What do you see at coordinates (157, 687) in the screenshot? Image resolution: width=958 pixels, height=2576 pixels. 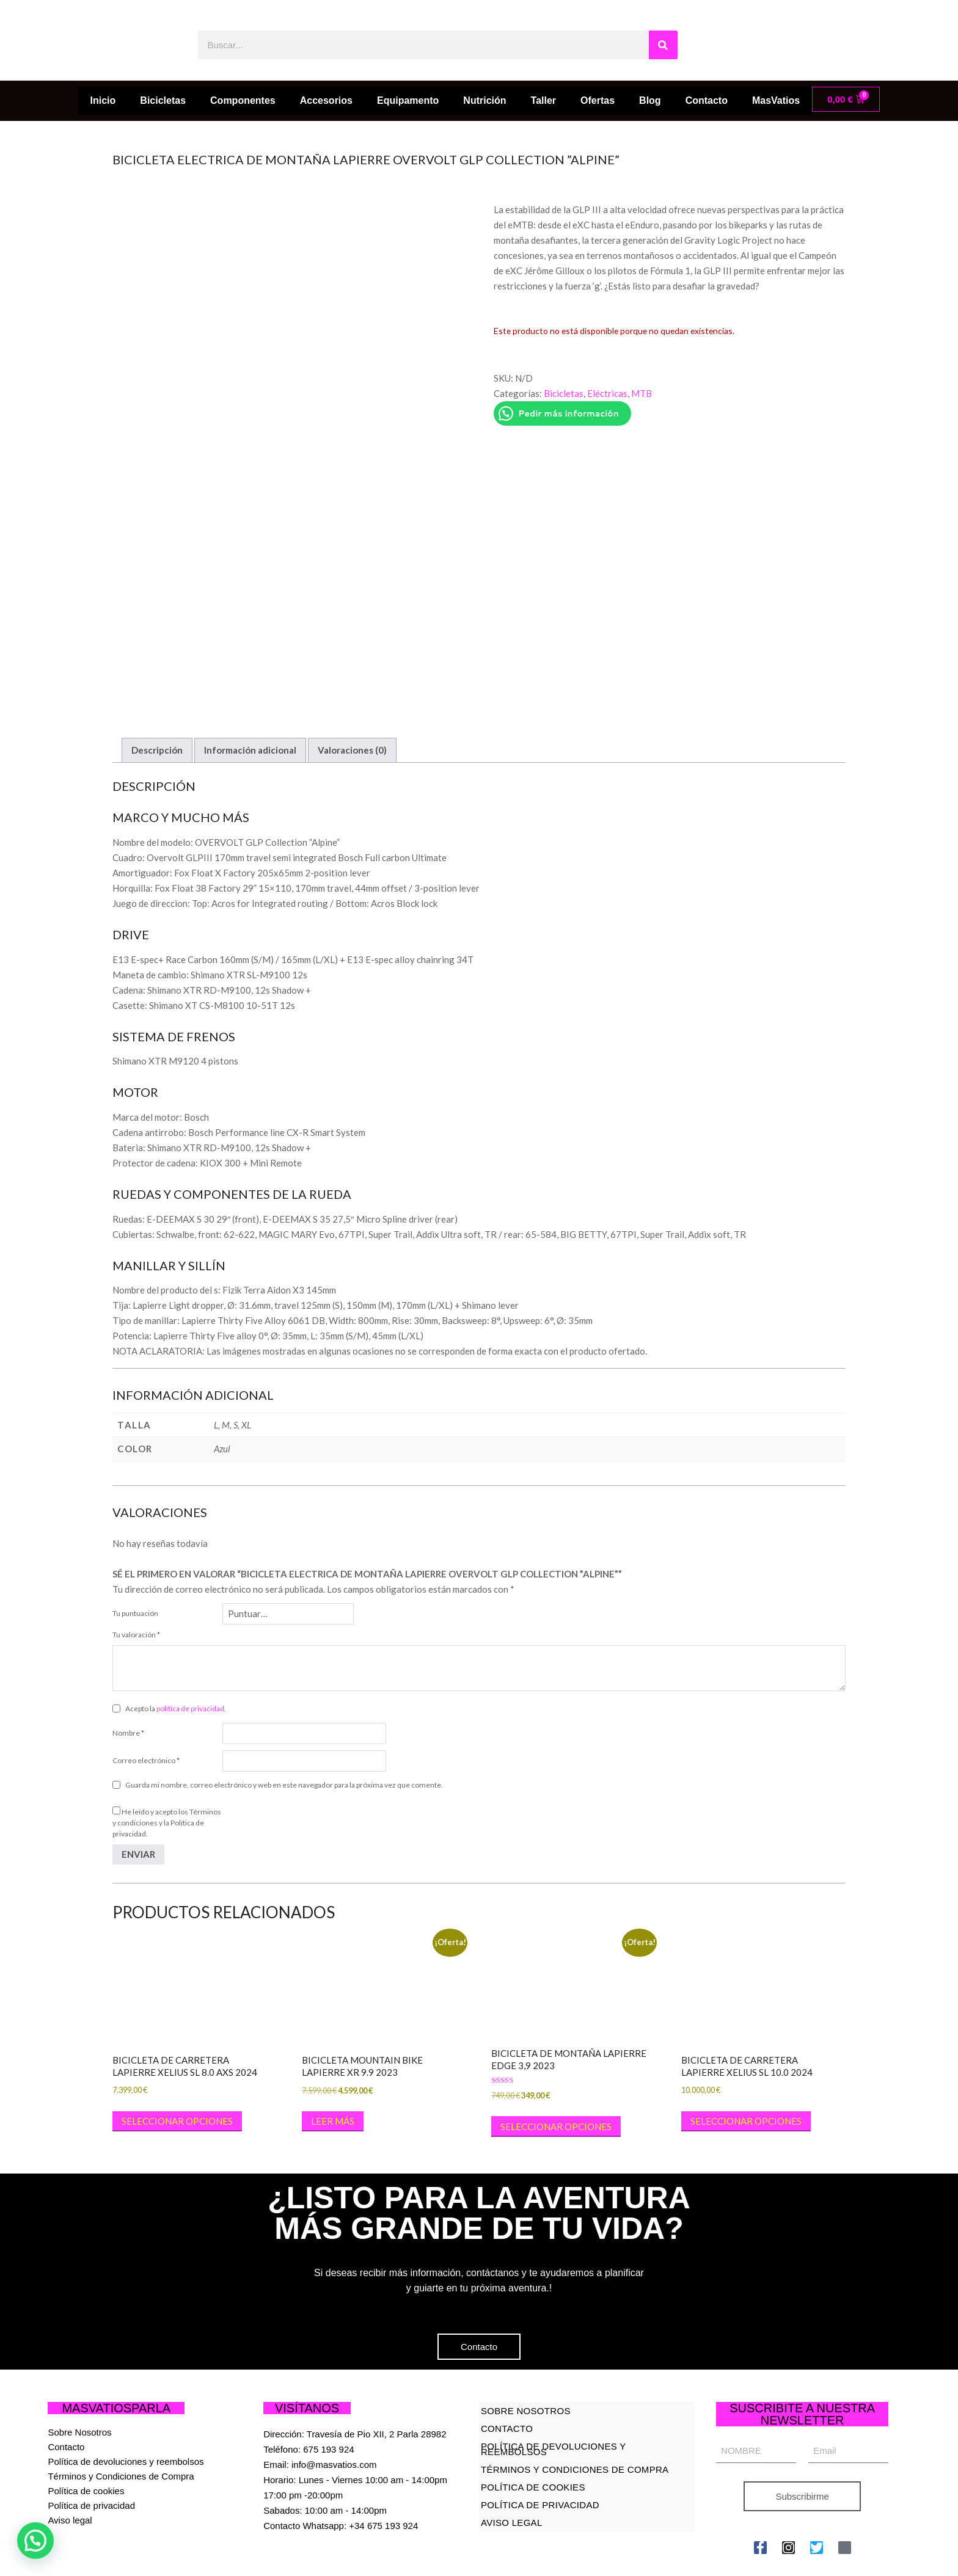 I see `Descripción [tab]` at bounding box center [157, 687].